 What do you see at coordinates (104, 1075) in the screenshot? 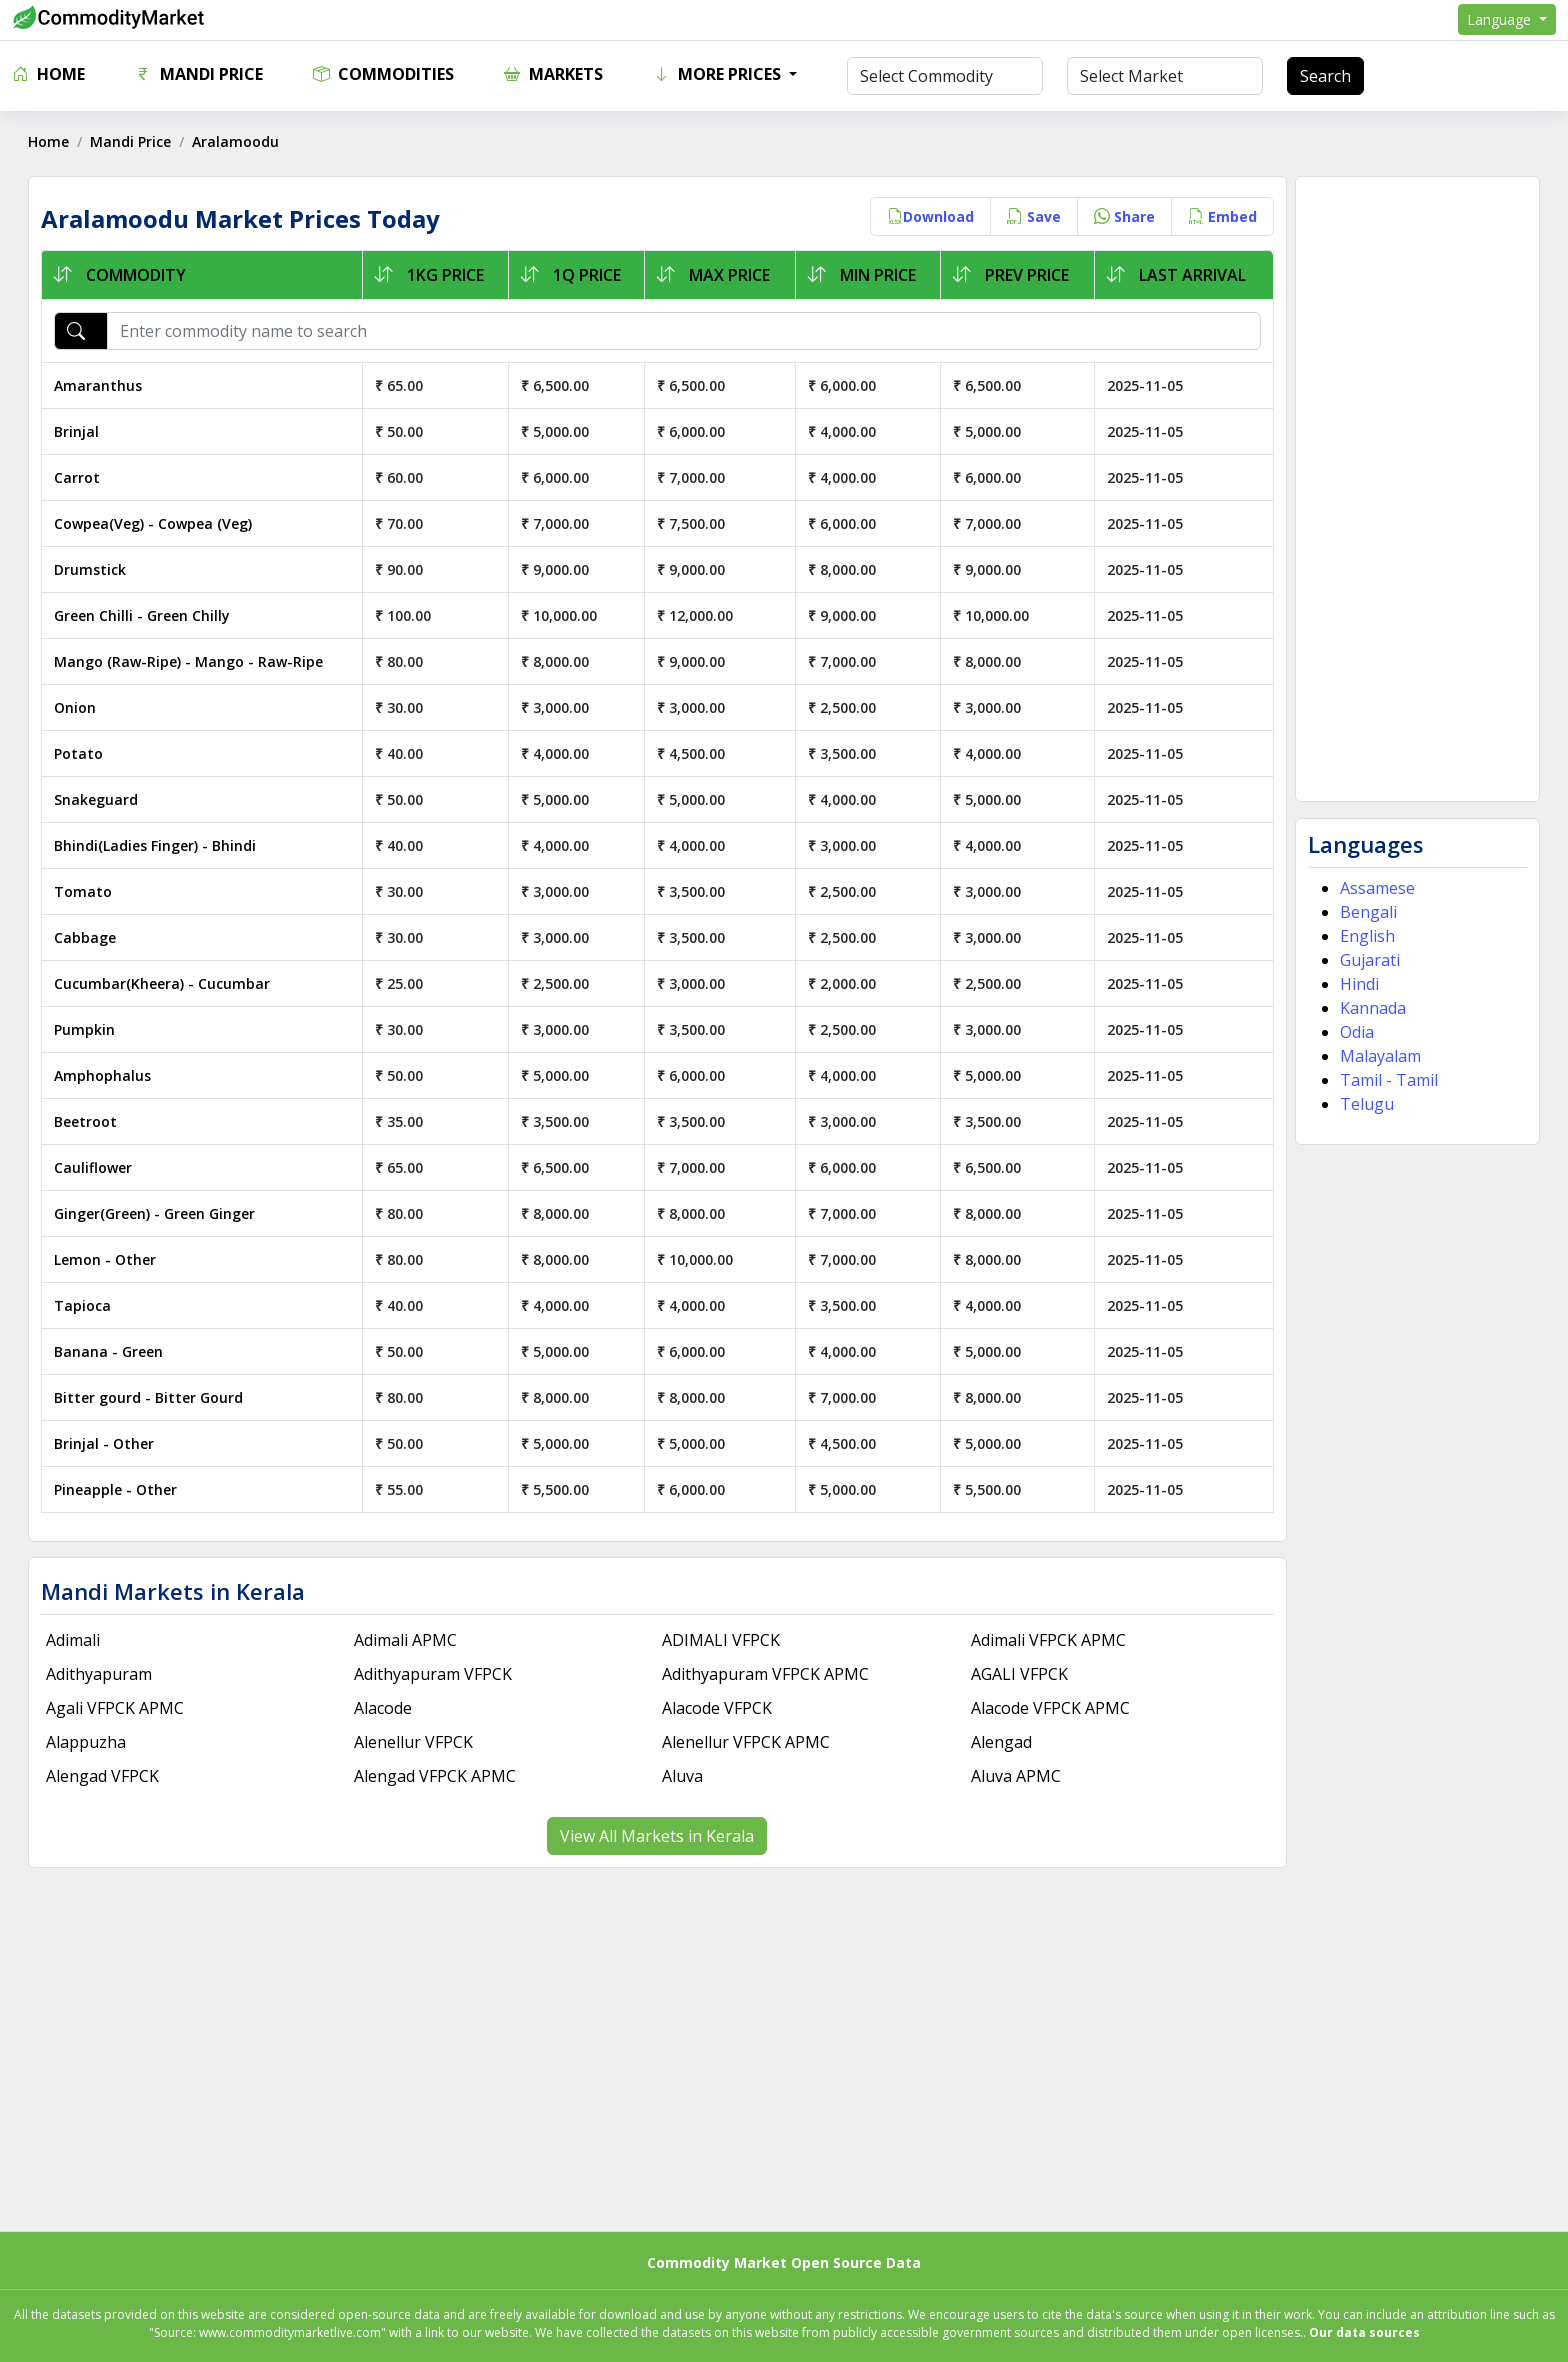
I see `Amphophalus` at bounding box center [104, 1075].